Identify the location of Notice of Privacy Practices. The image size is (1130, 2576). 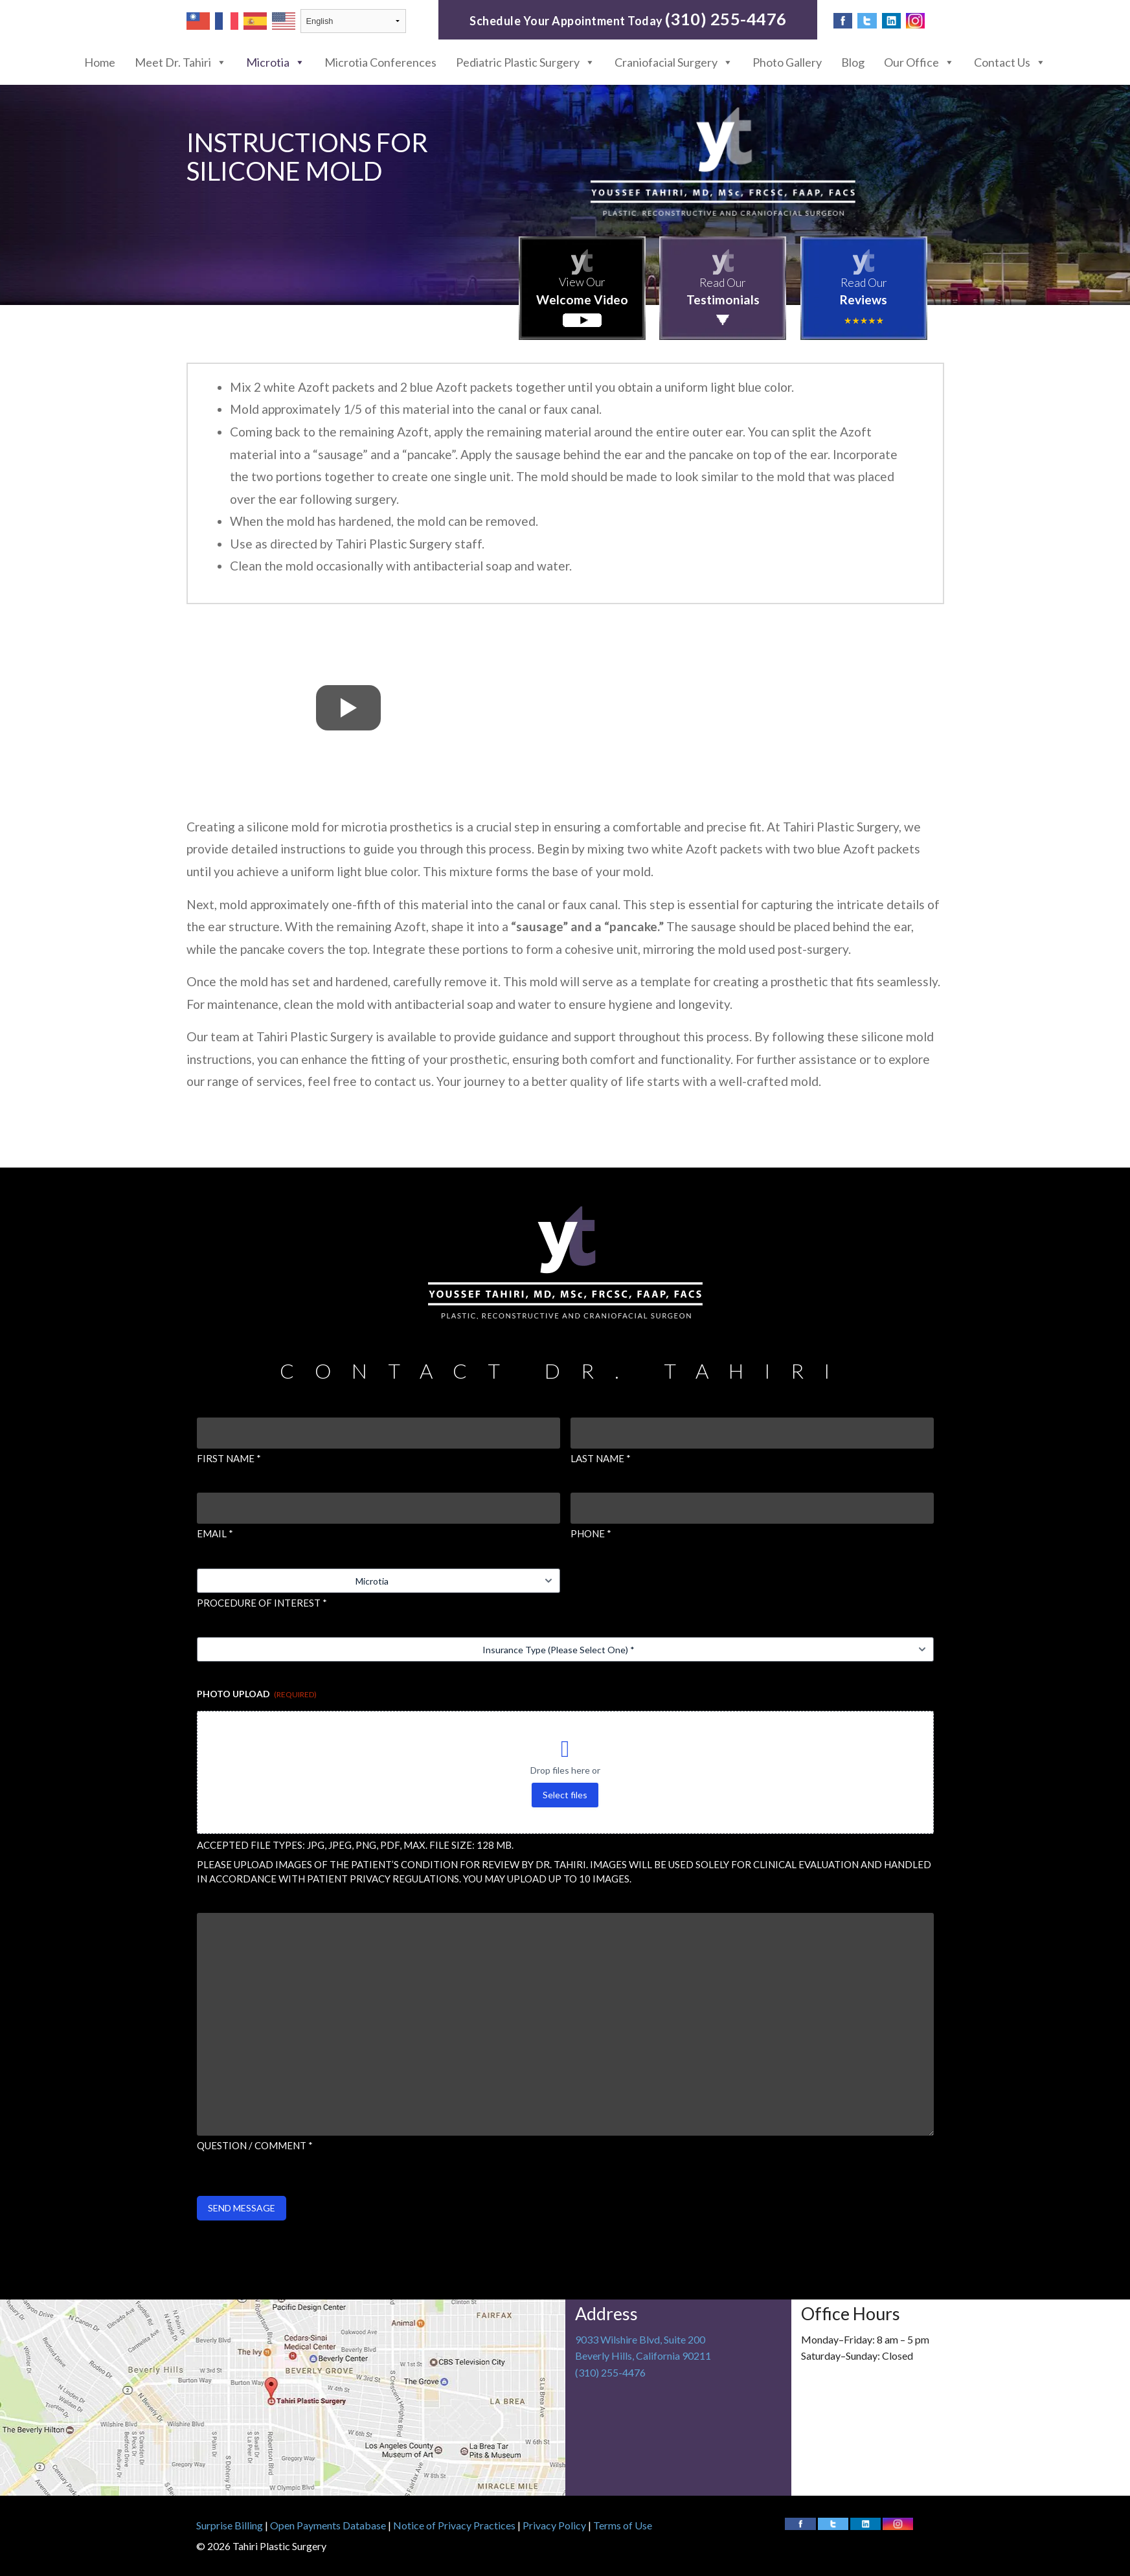
(454, 2525).